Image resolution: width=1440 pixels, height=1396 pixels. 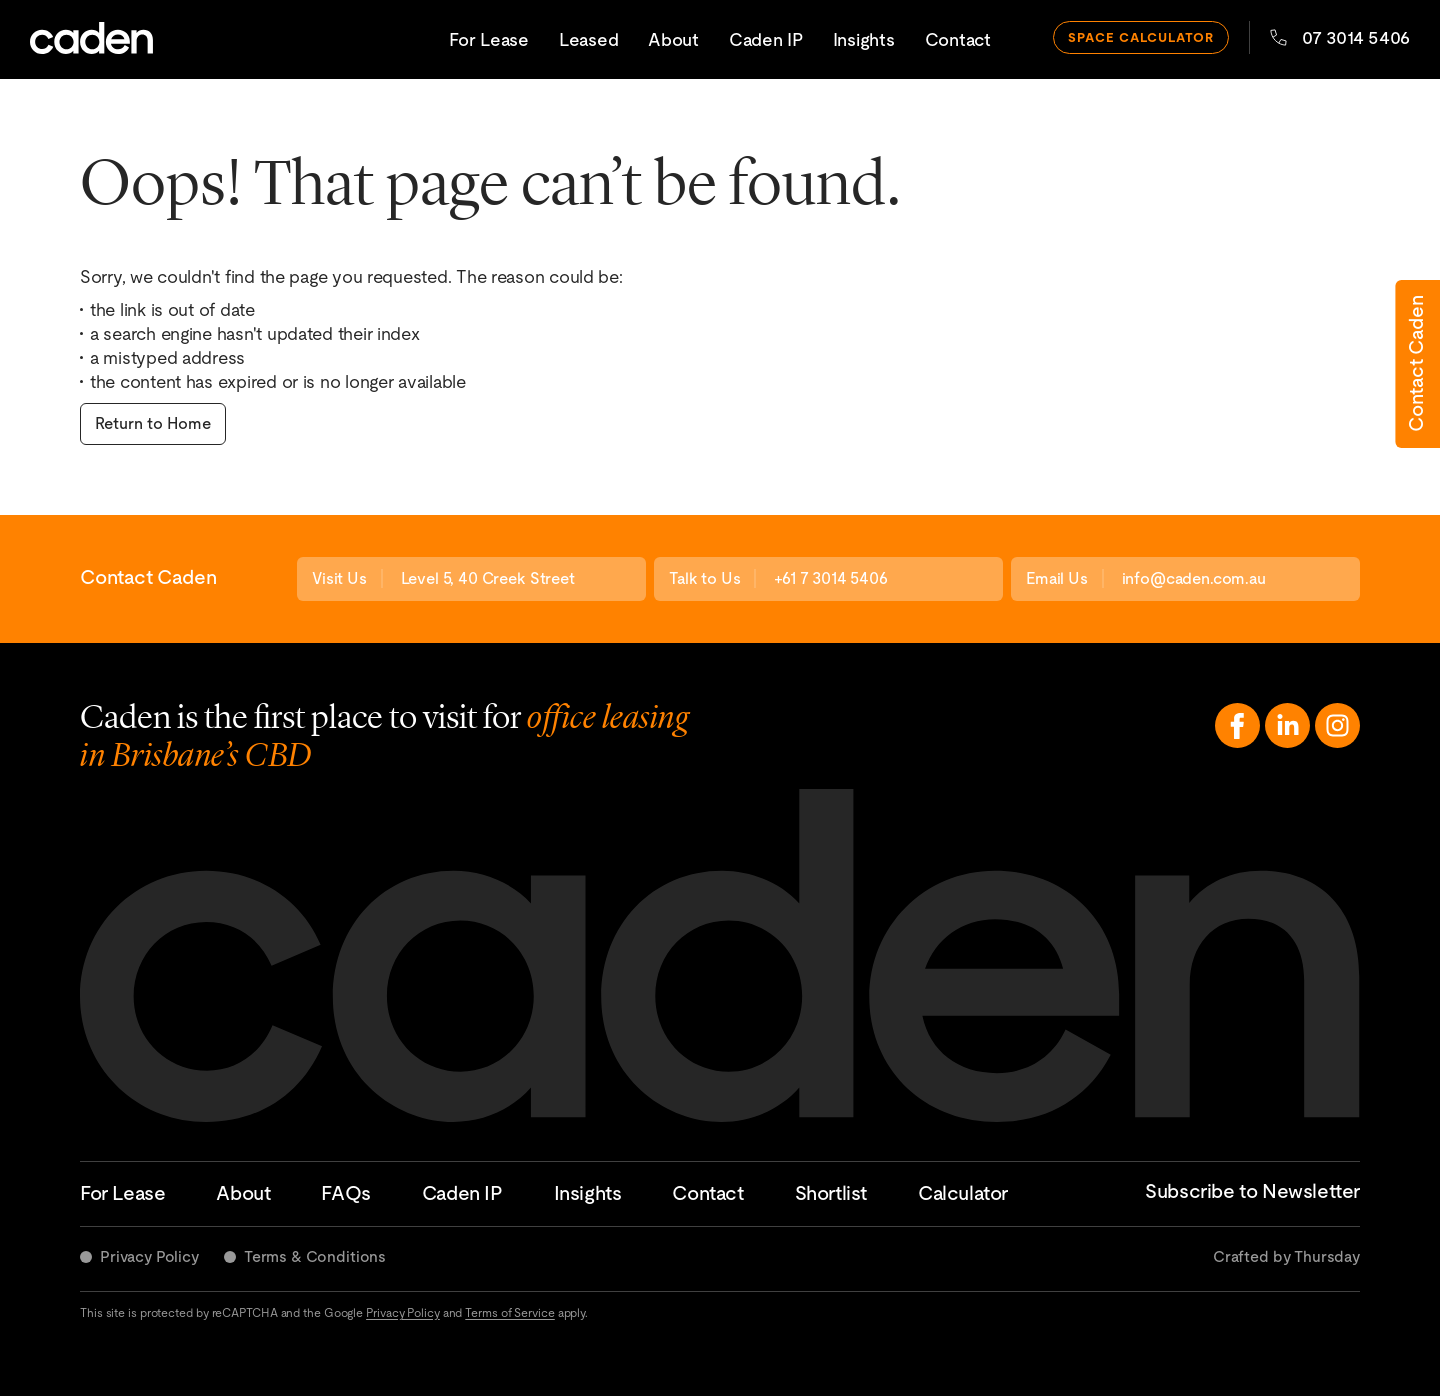 What do you see at coordinates (831, 1193) in the screenshot?
I see `Shortlist` at bounding box center [831, 1193].